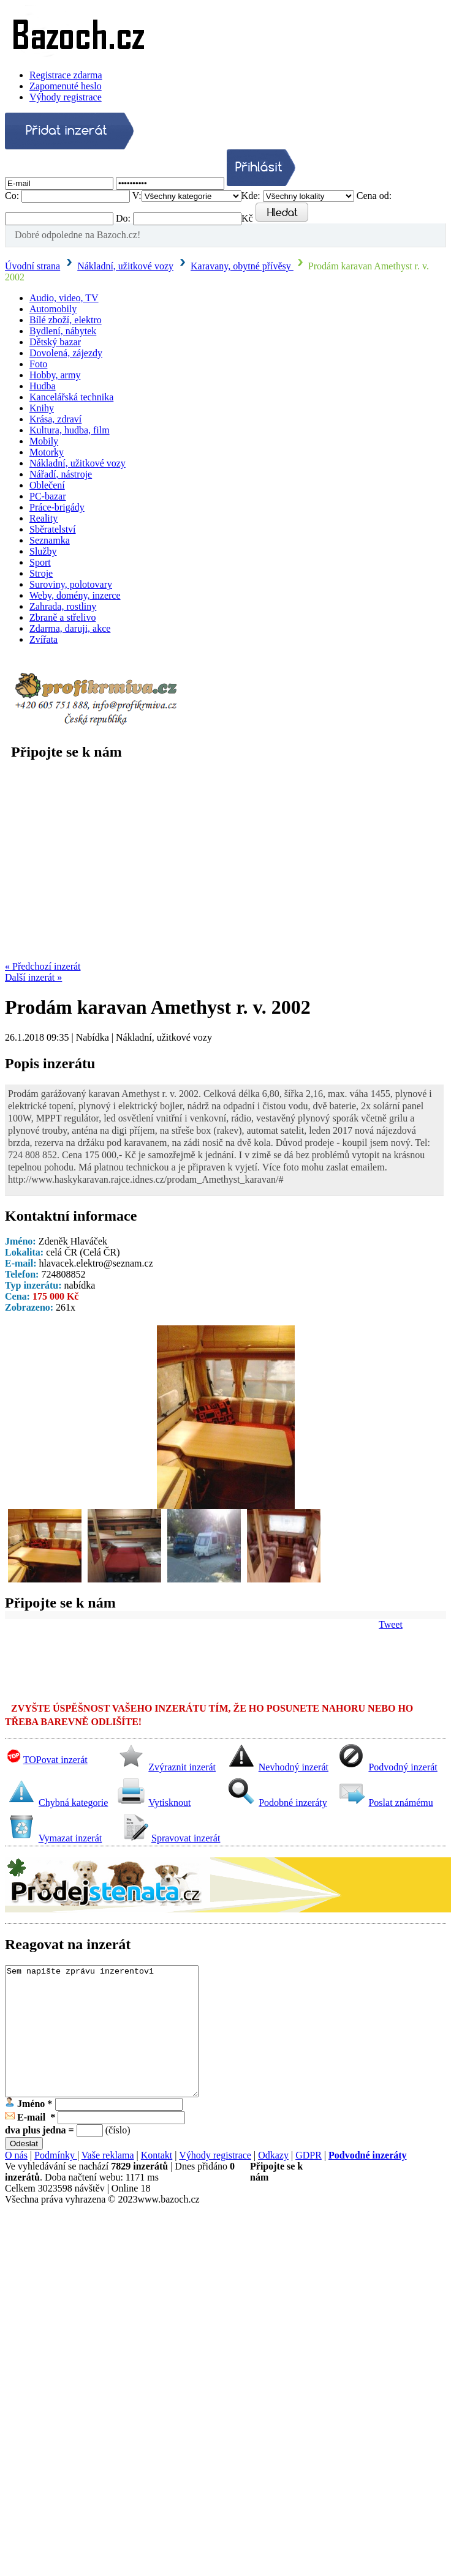  Describe the element at coordinates (43, 639) in the screenshot. I see `Zvířata` at that location.